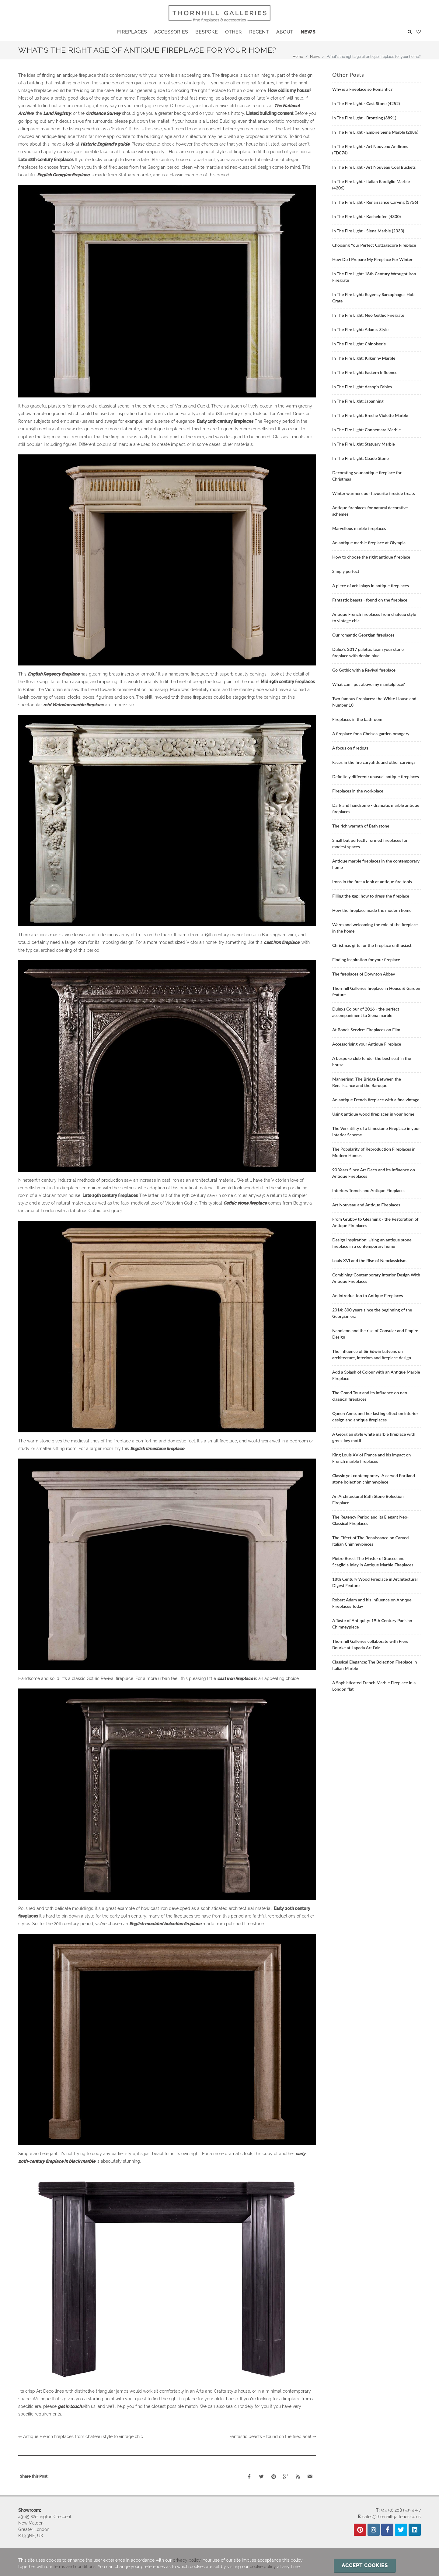 This screenshot has width=439, height=2576. What do you see at coordinates (359, 343) in the screenshot?
I see `In The Fire Light: Chinoiserie` at bounding box center [359, 343].